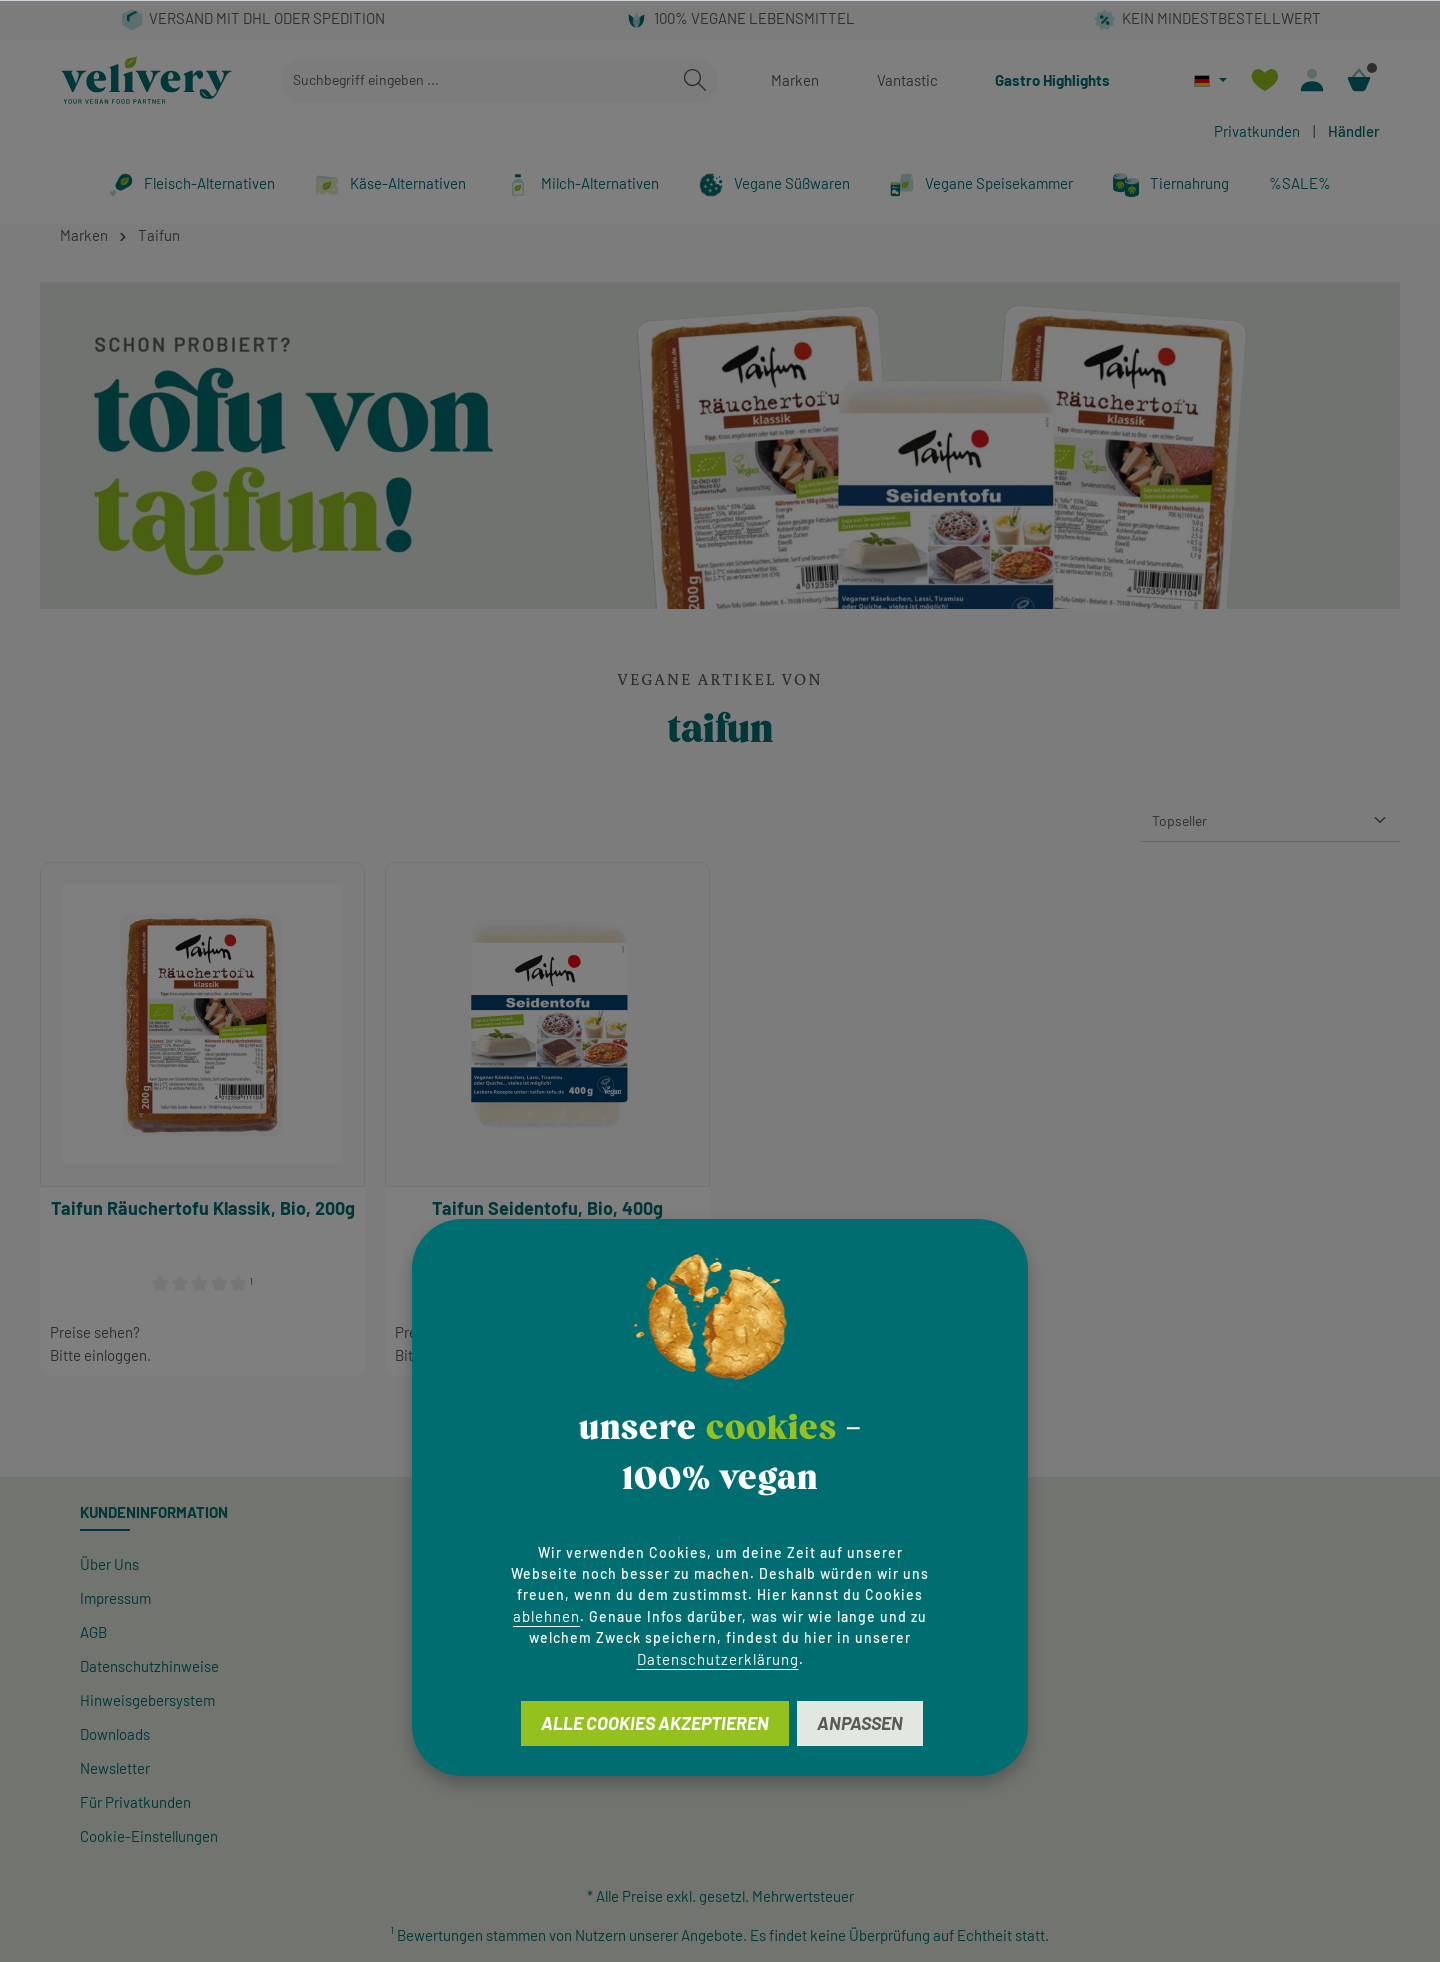 This screenshot has height=1962, width=1440. What do you see at coordinates (115, 1734) in the screenshot?
I see `Downloads` at bounding box center [115, 1734].